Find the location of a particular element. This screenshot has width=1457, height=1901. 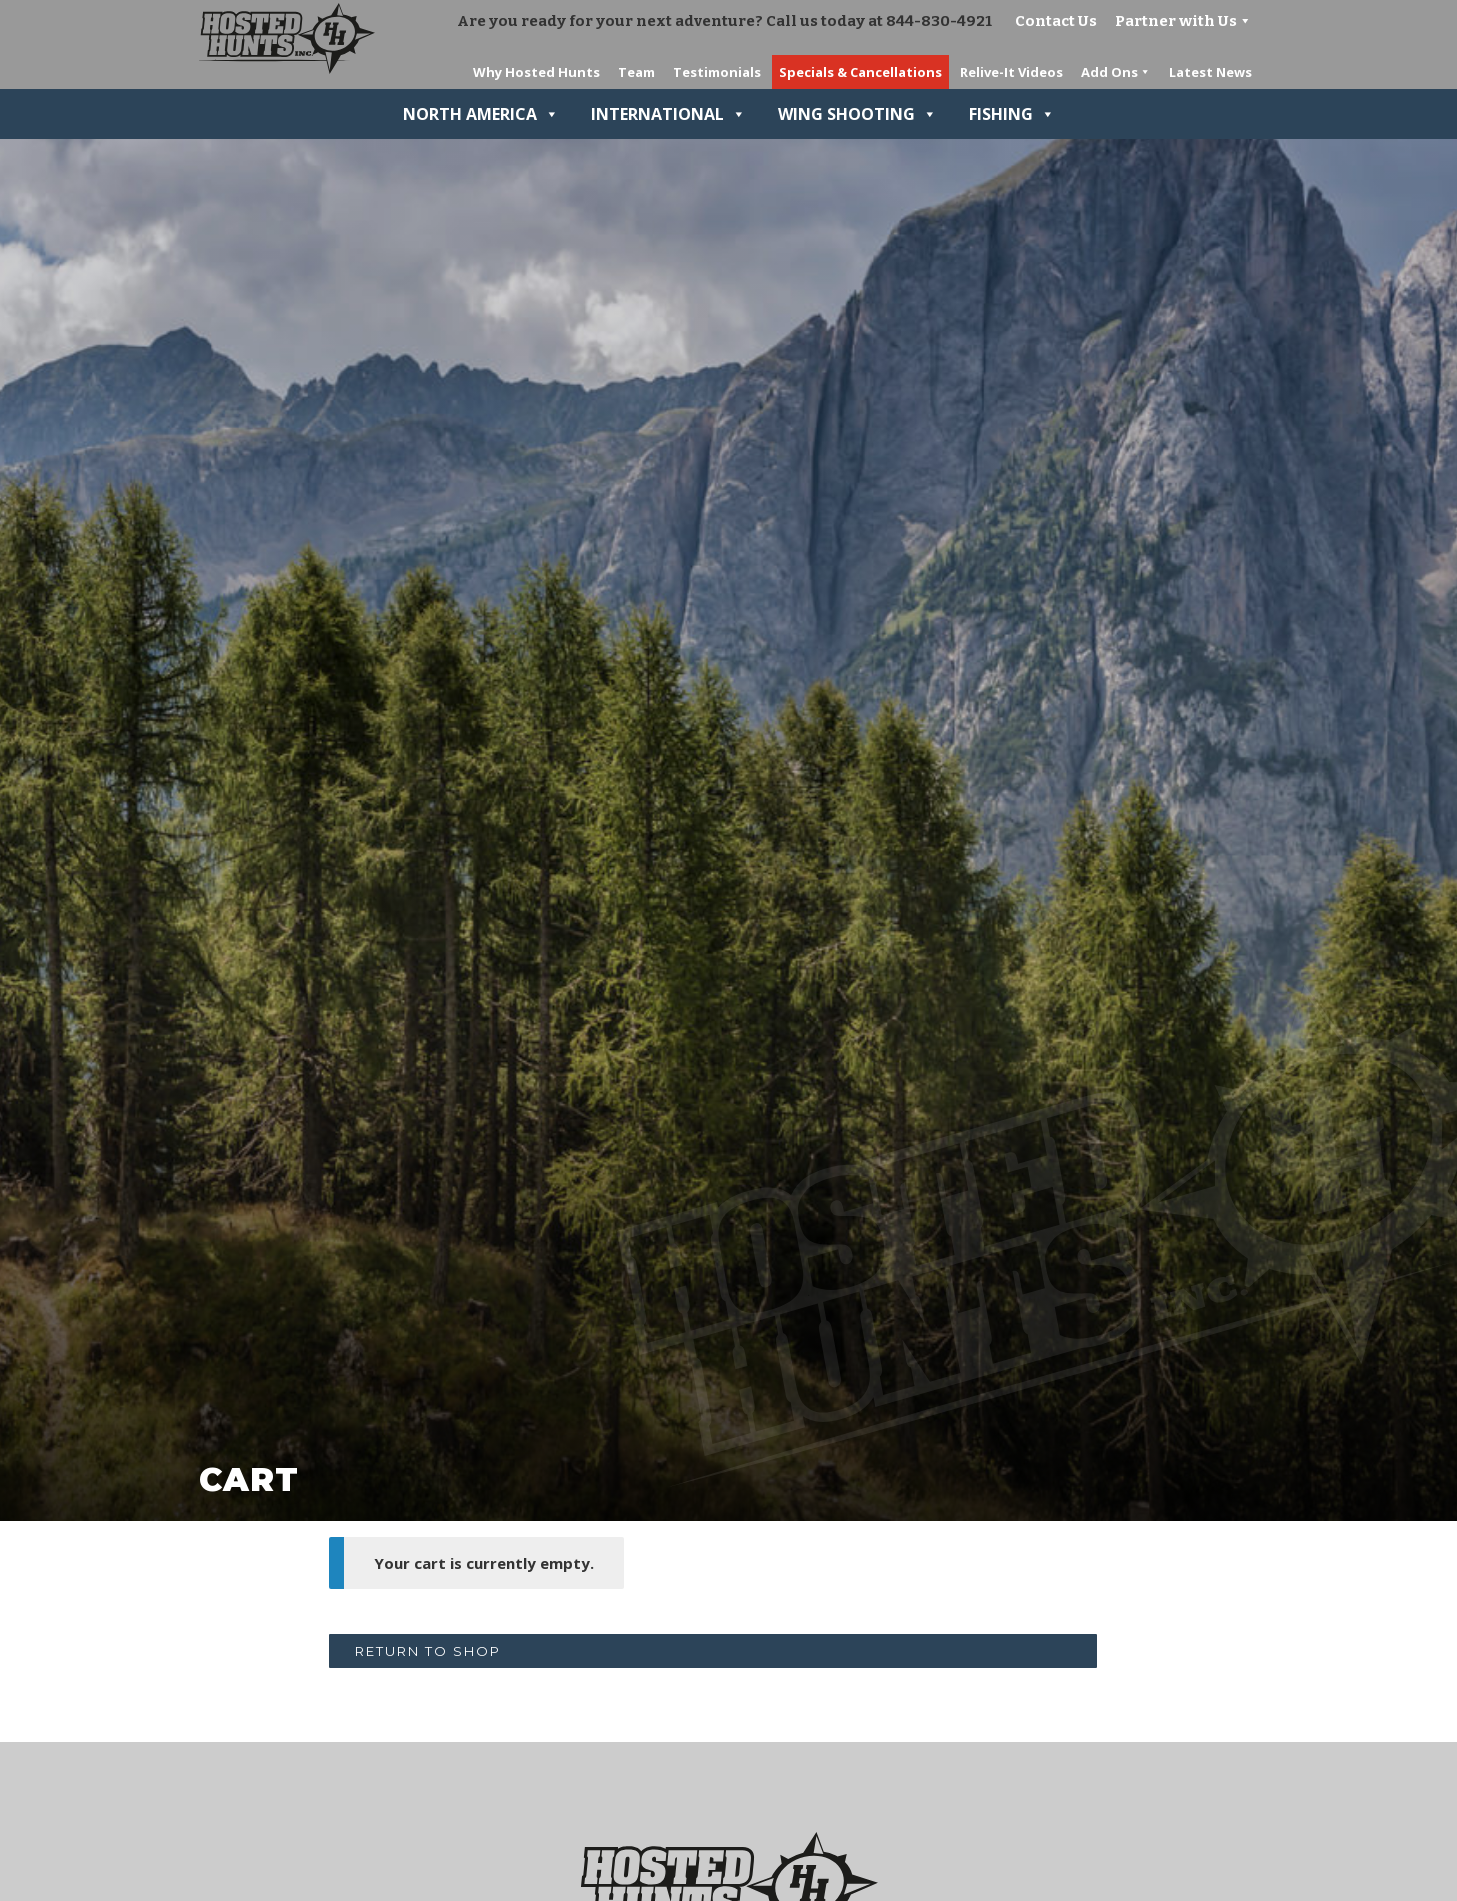

Return to shop is located at coordinates (428, 1651).